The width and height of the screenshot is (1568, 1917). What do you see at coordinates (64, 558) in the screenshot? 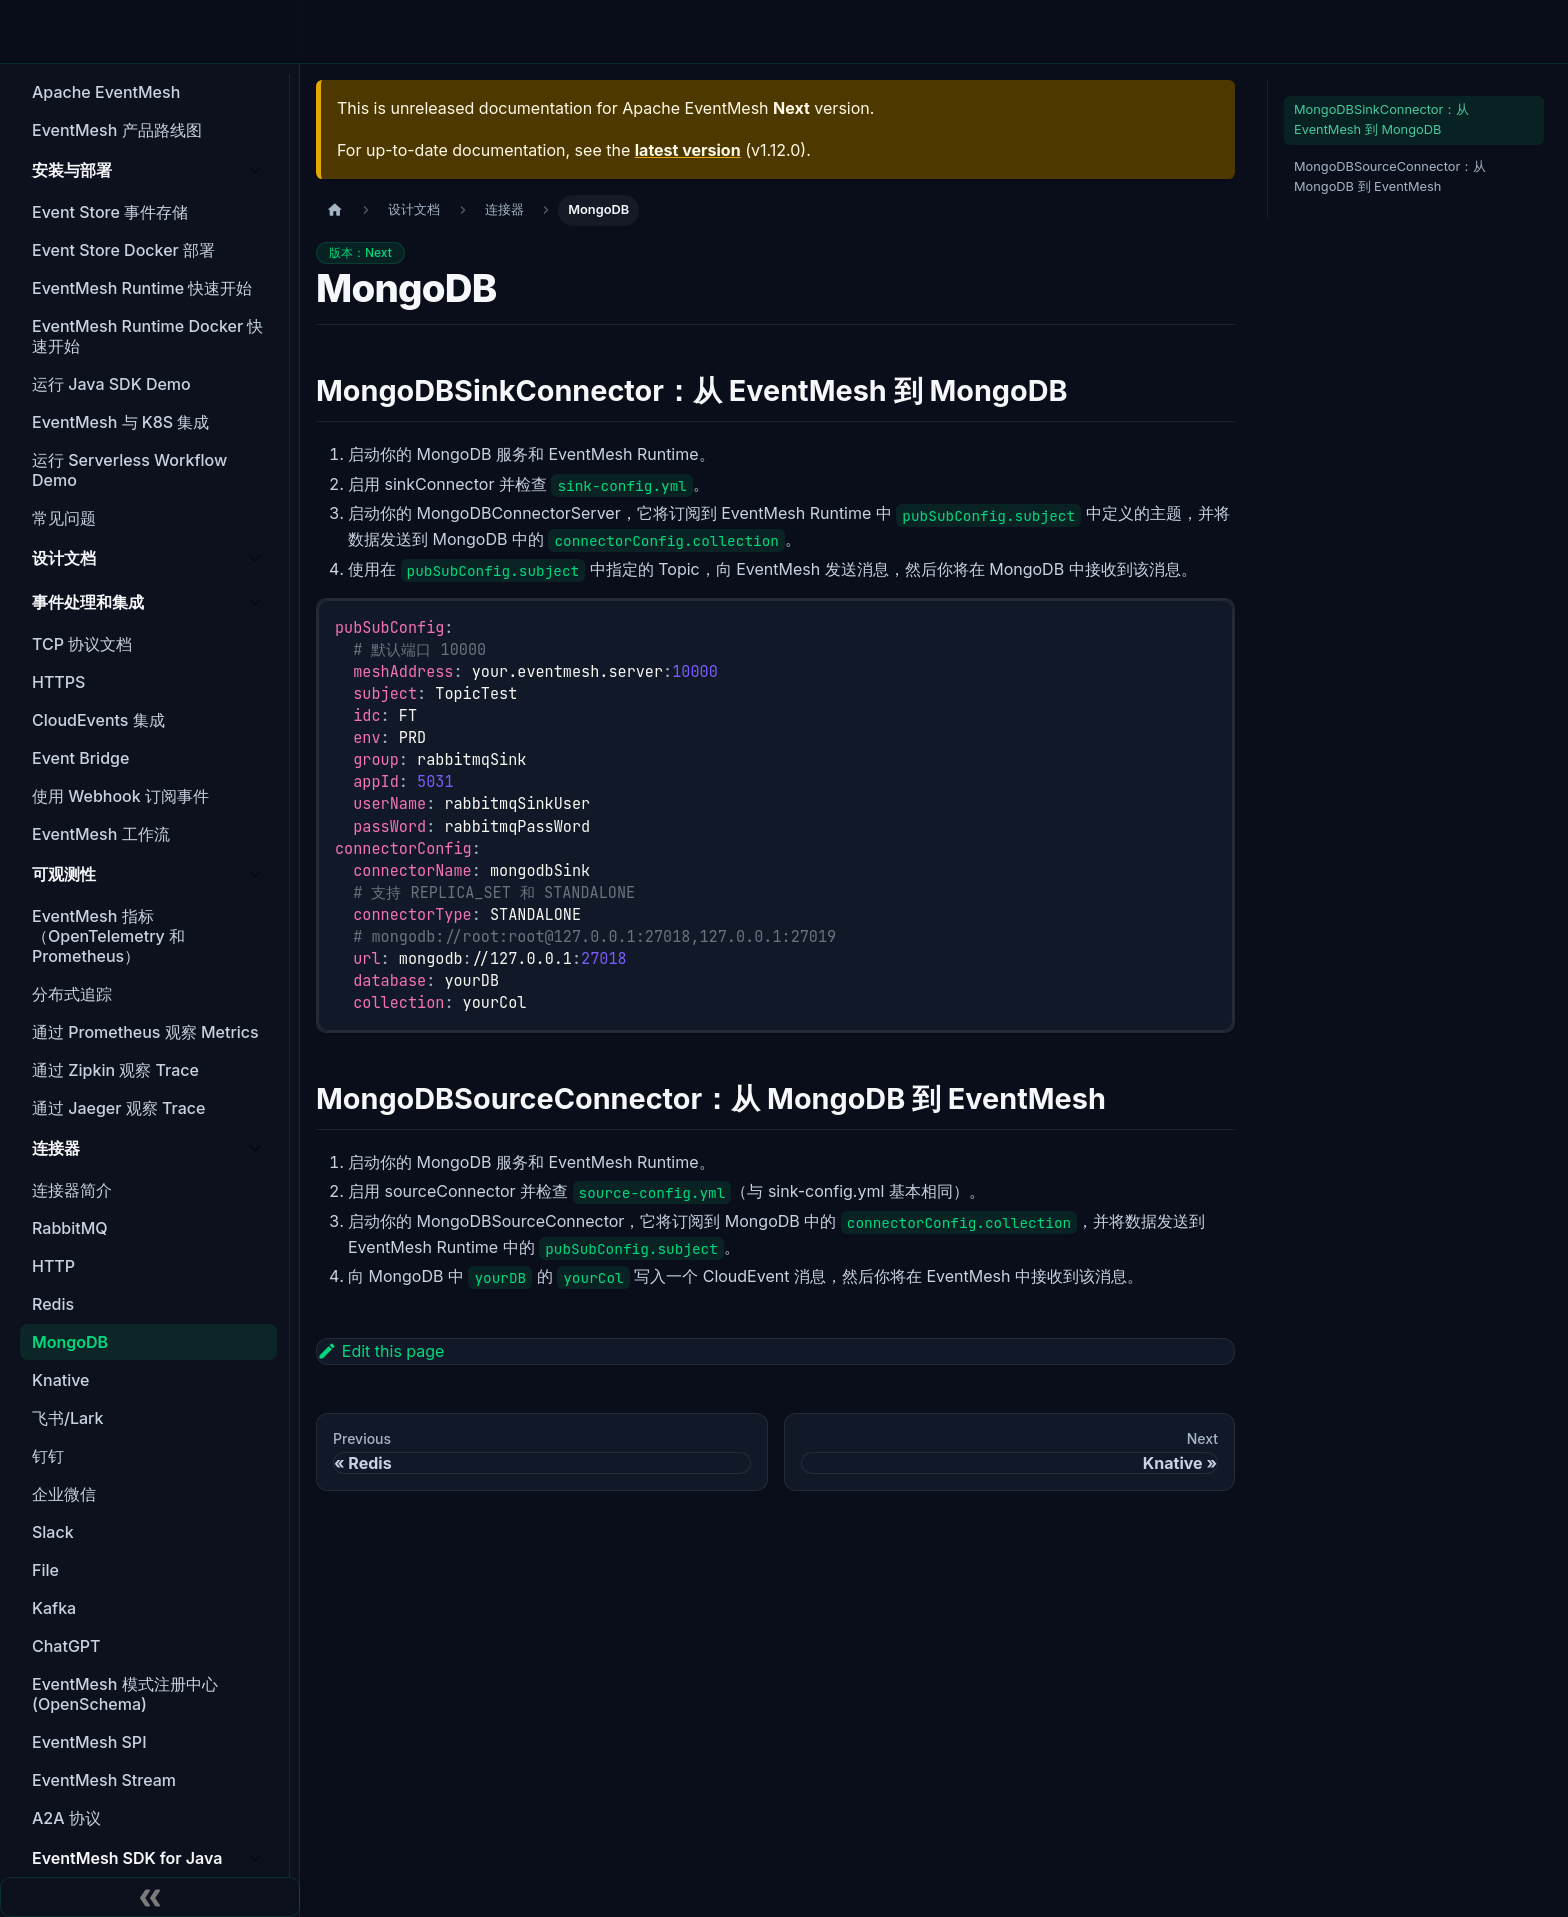
I see `设计文档` at bounding box center [64, 558].